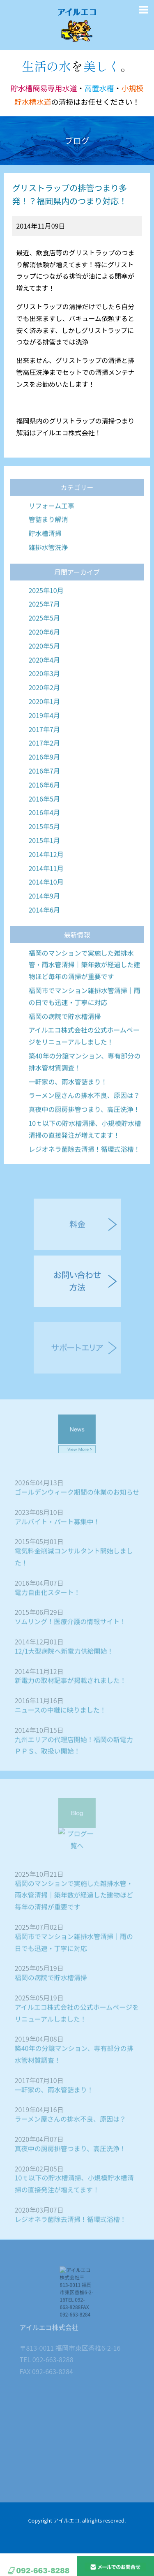  What do you see at coordinates (44, 935) in the screenshot?
I see `2014年6月` at bounding box center [44, 935].